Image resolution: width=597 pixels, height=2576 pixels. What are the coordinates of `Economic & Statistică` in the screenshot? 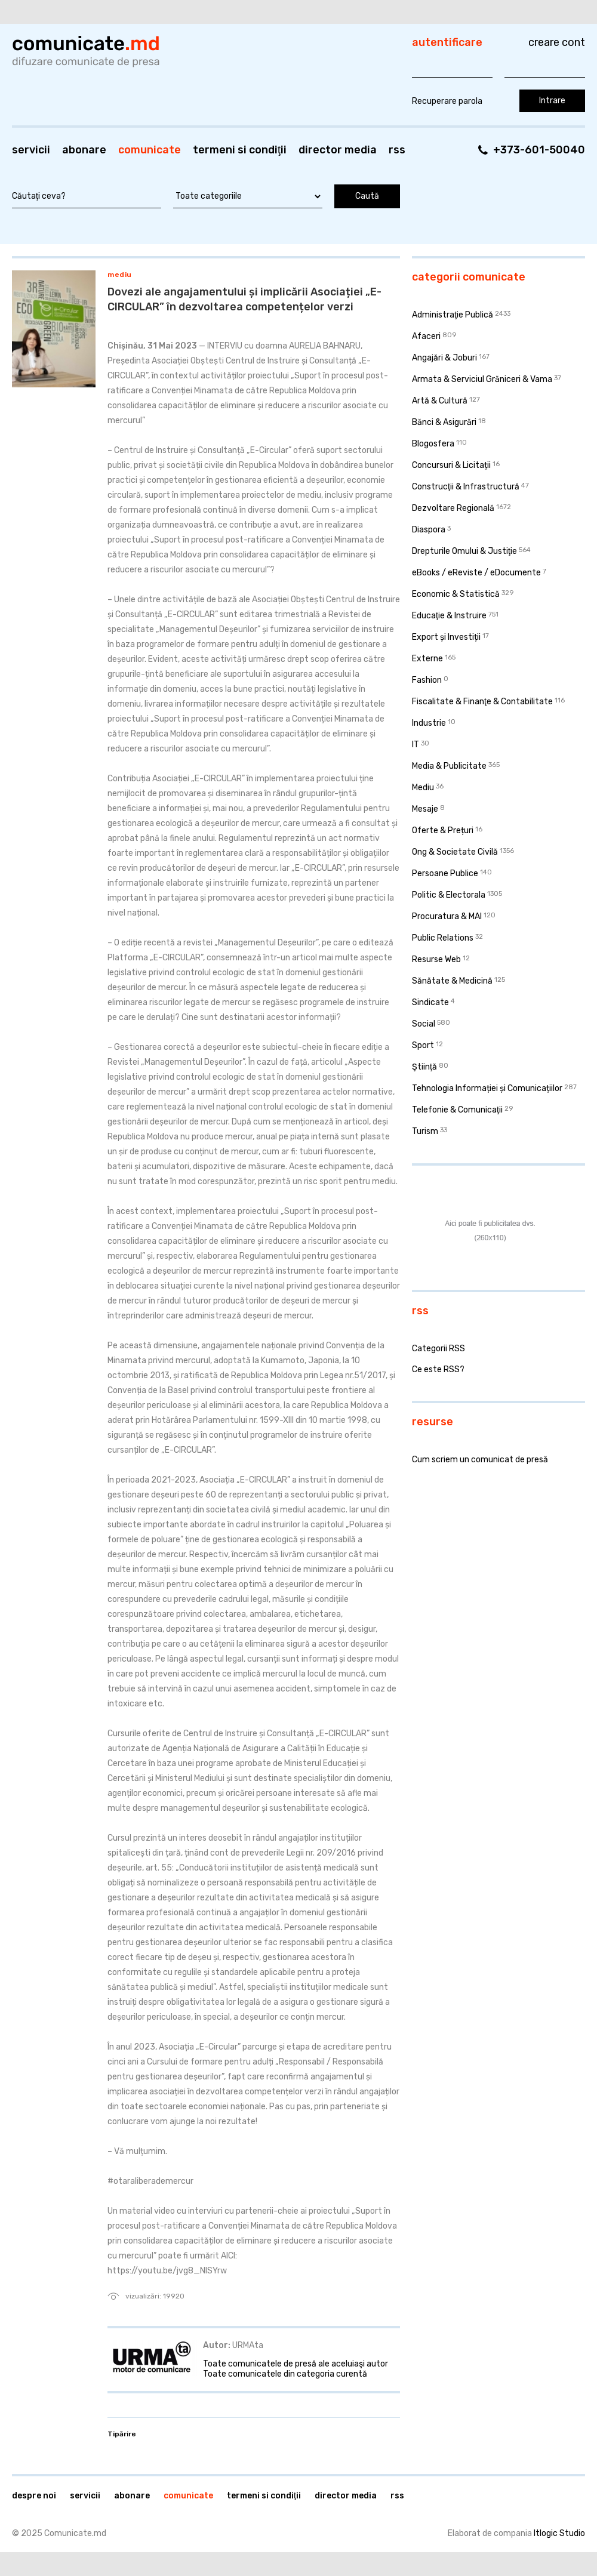 It's located at (456, 594).